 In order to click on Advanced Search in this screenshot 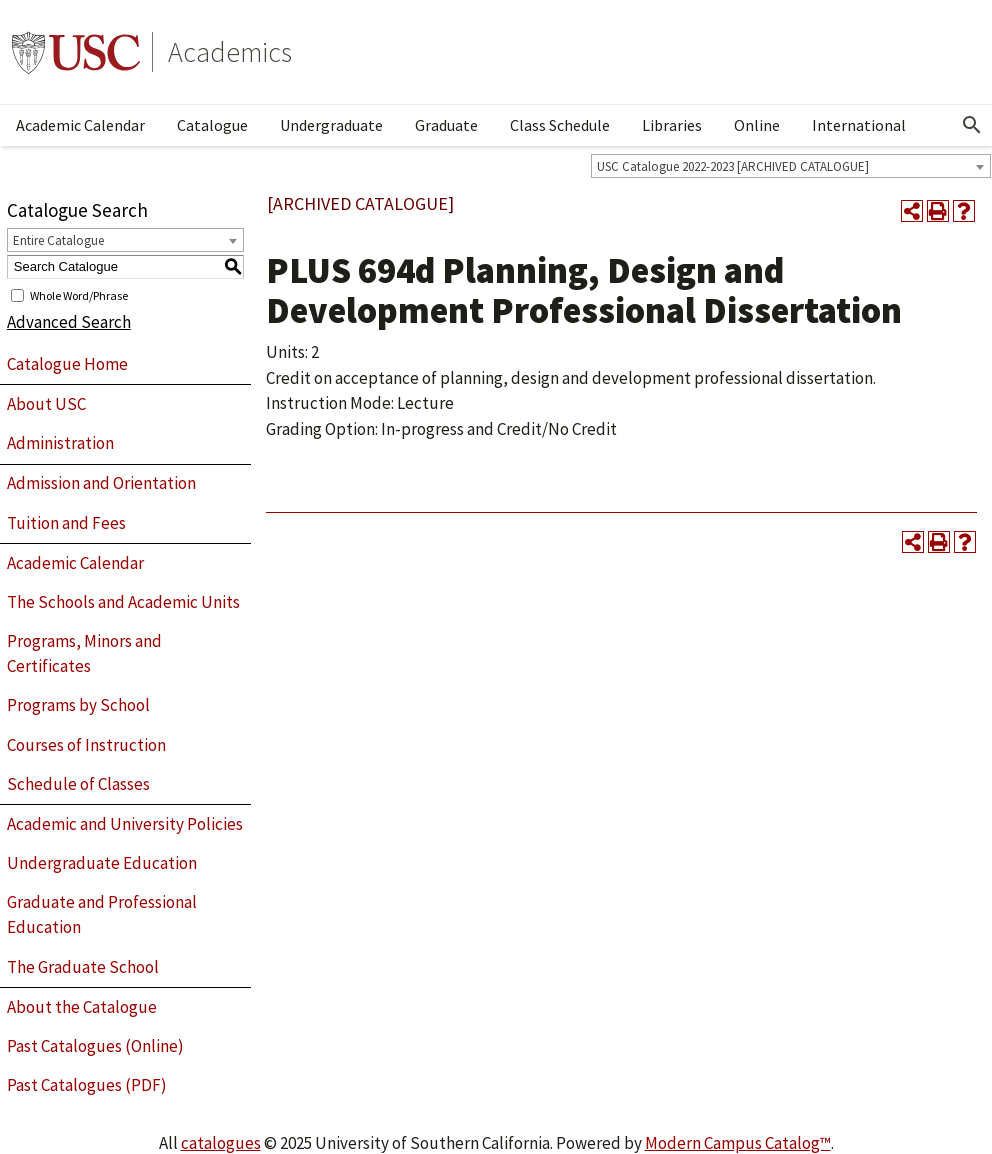, I will do `click(69, 322)`.